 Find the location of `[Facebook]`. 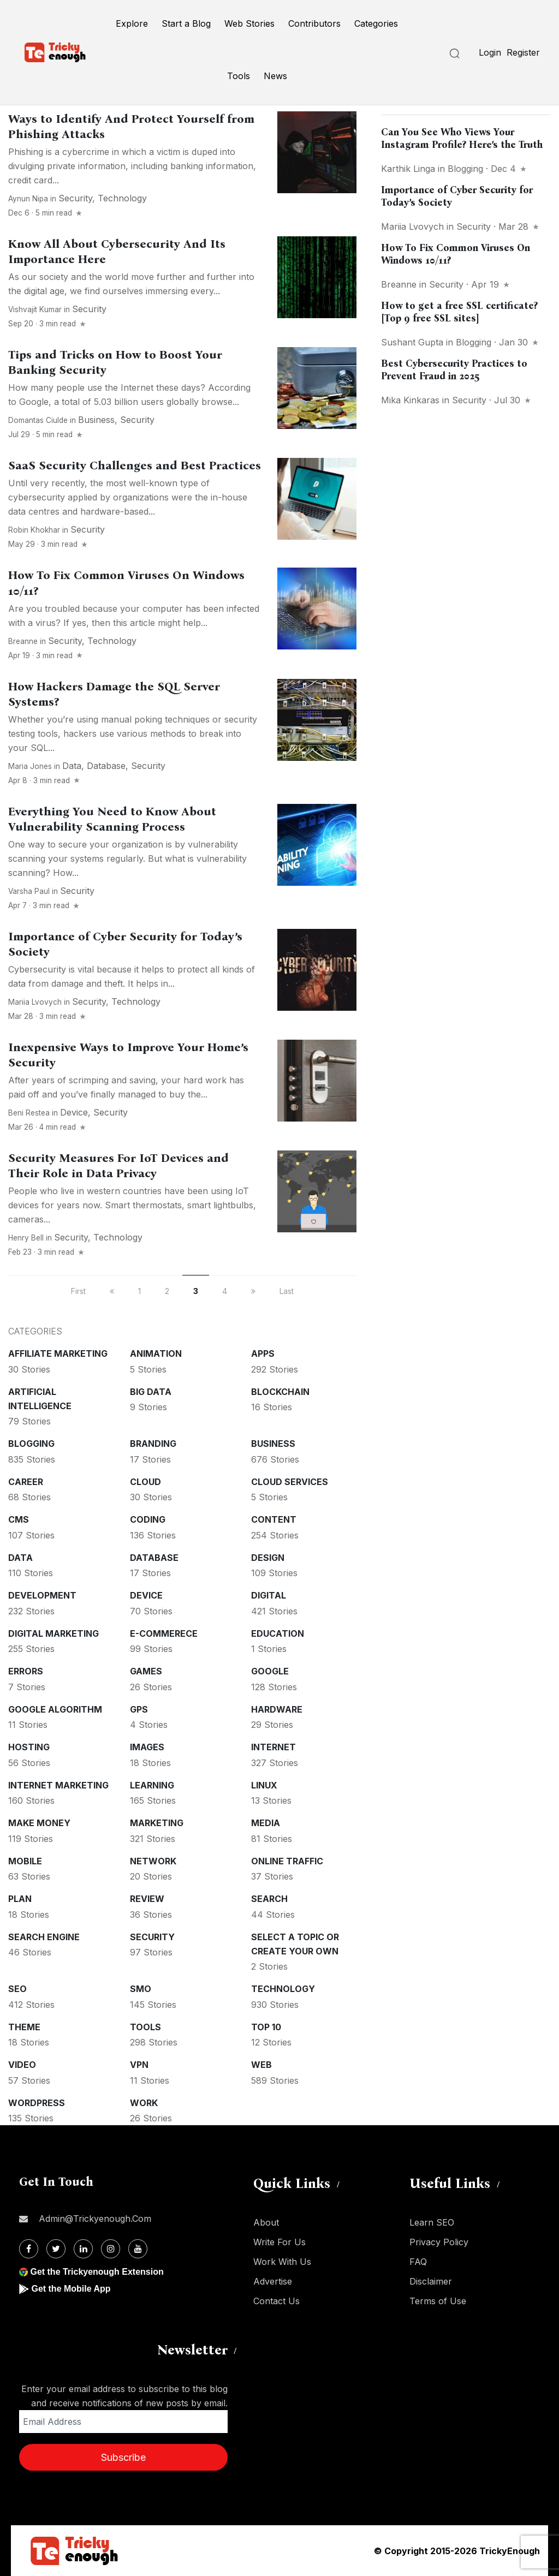

[Facebook] is located at coordinates (28, 2248).